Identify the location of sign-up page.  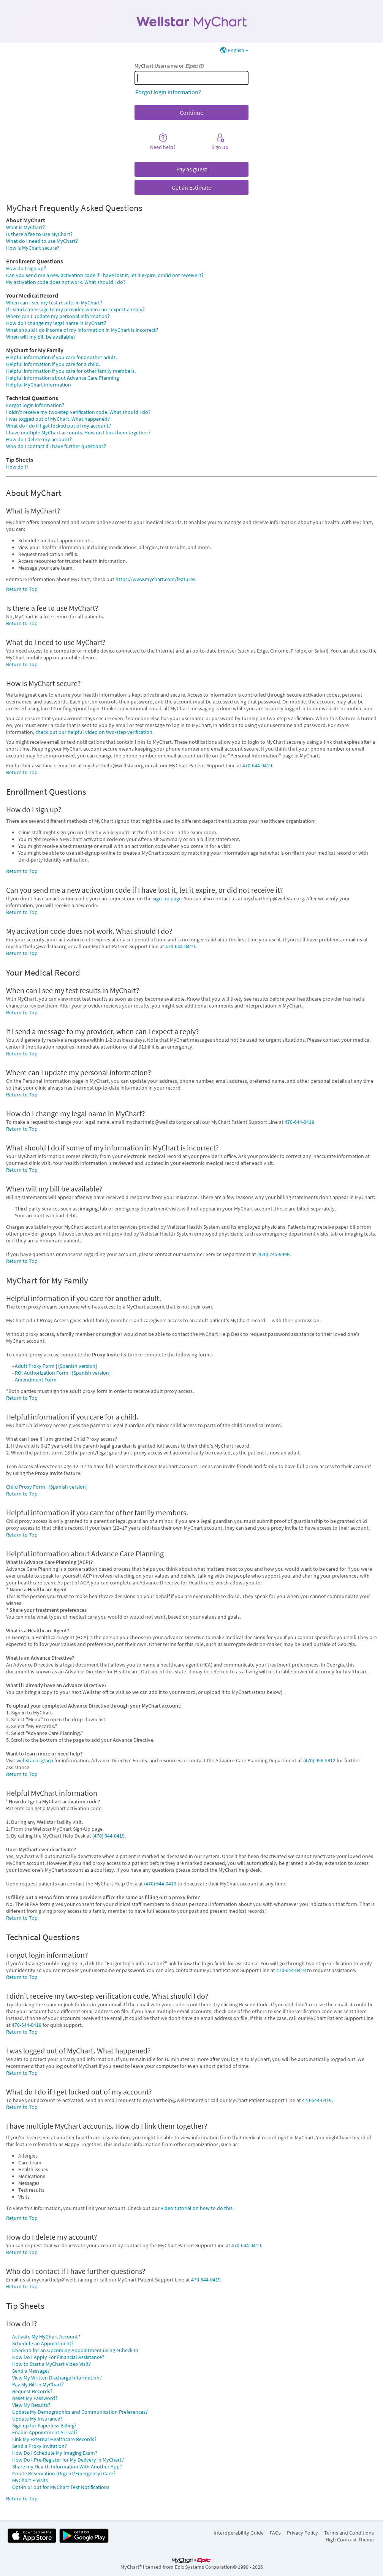
(167, 898).